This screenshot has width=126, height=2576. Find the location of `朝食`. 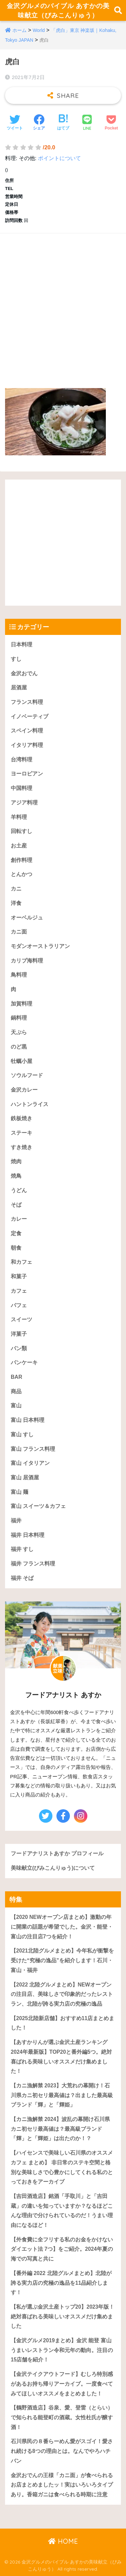

朝食 is located at coordinates (16, 1248).